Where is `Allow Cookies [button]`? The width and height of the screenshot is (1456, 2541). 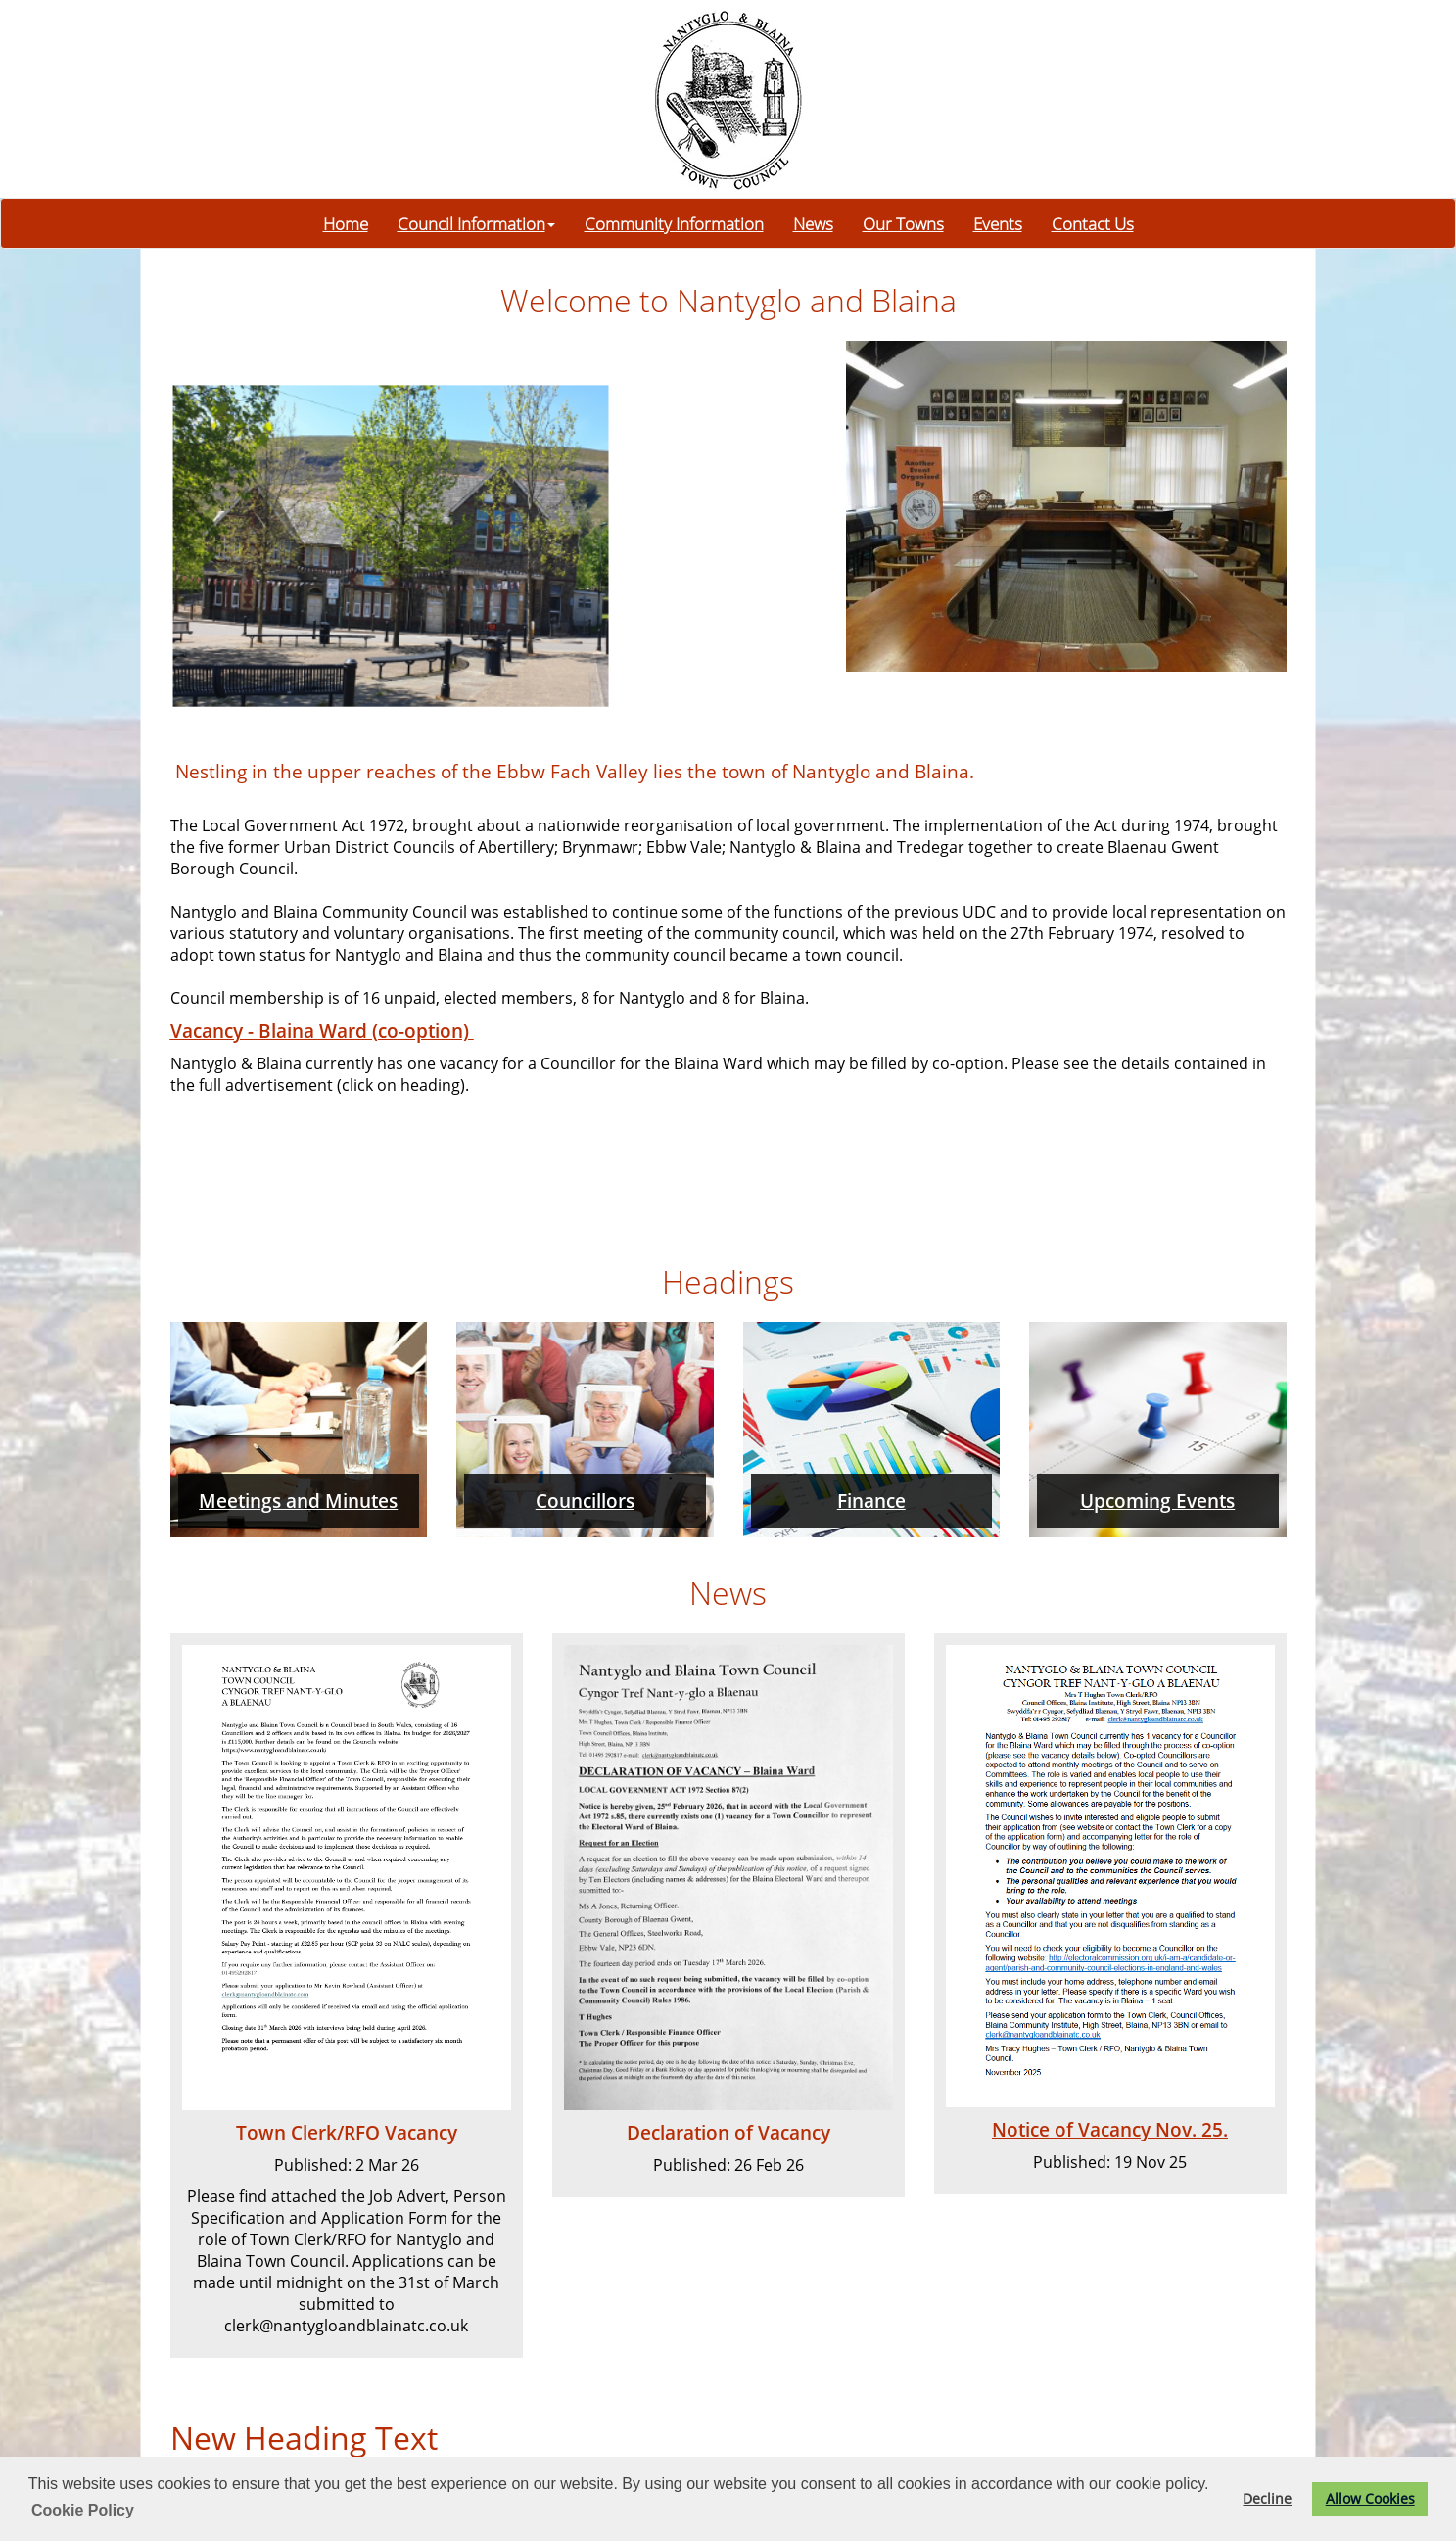 Allow Cookies [button] is located at coordinates (1370, 2498).